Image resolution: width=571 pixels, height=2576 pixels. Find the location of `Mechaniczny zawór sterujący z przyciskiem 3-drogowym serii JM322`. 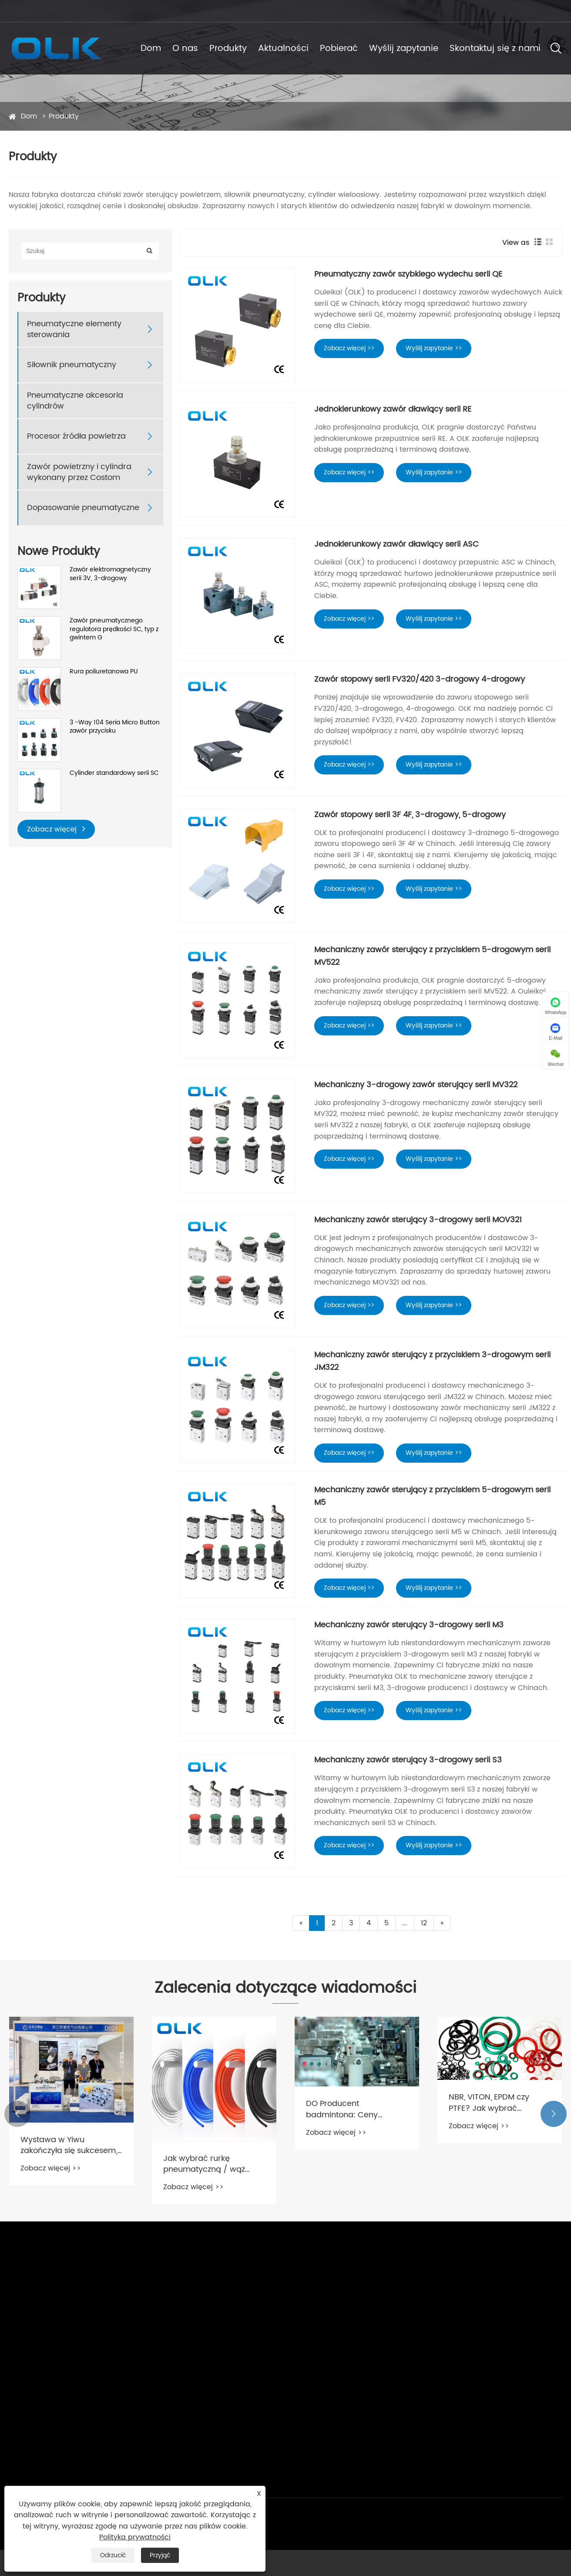

Mechaniczny zawór sterujący z przyciskiem 3-drogowym serii JM322 is located at coordinates (432, 1361).